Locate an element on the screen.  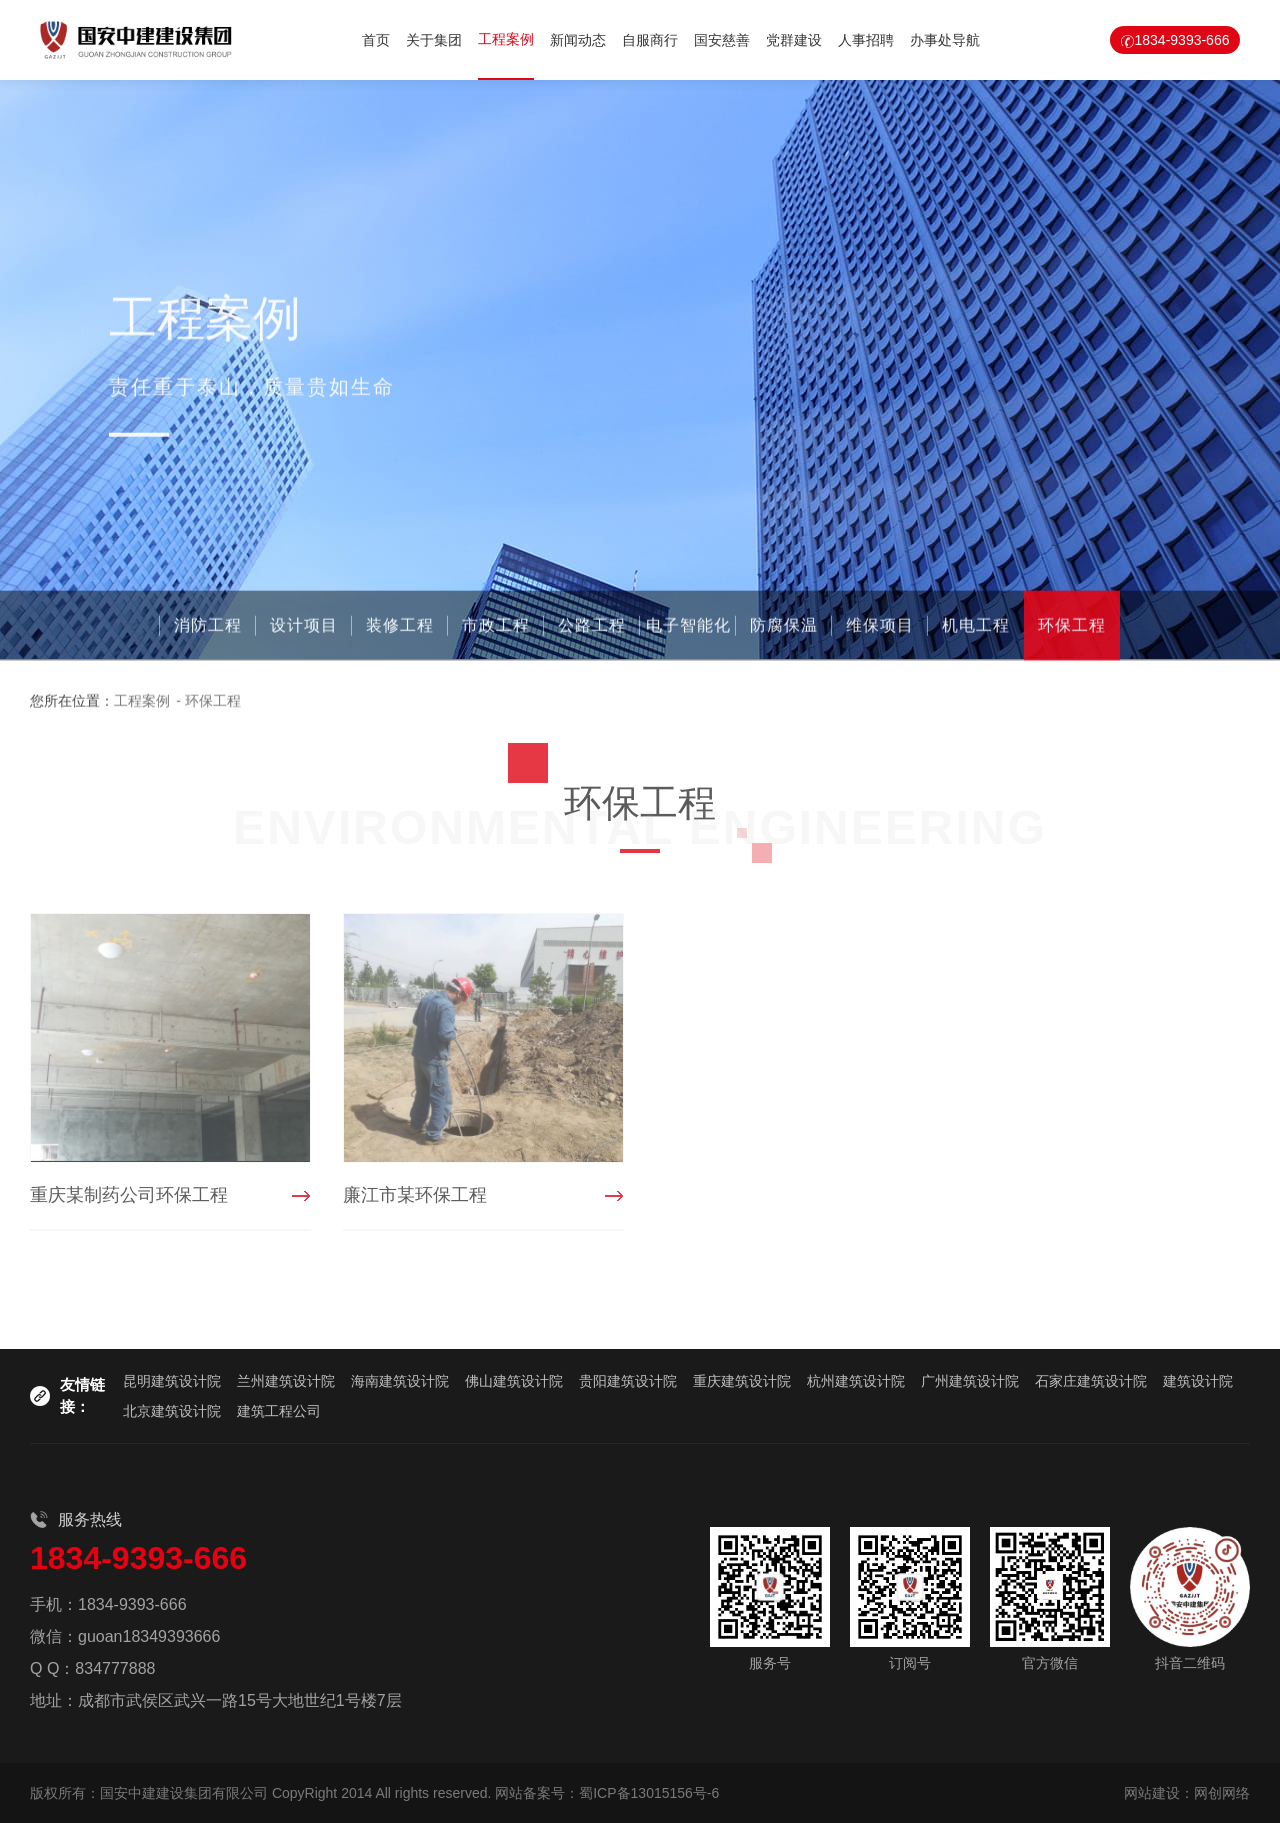
装修工程 is located at coordinates (400, 629).